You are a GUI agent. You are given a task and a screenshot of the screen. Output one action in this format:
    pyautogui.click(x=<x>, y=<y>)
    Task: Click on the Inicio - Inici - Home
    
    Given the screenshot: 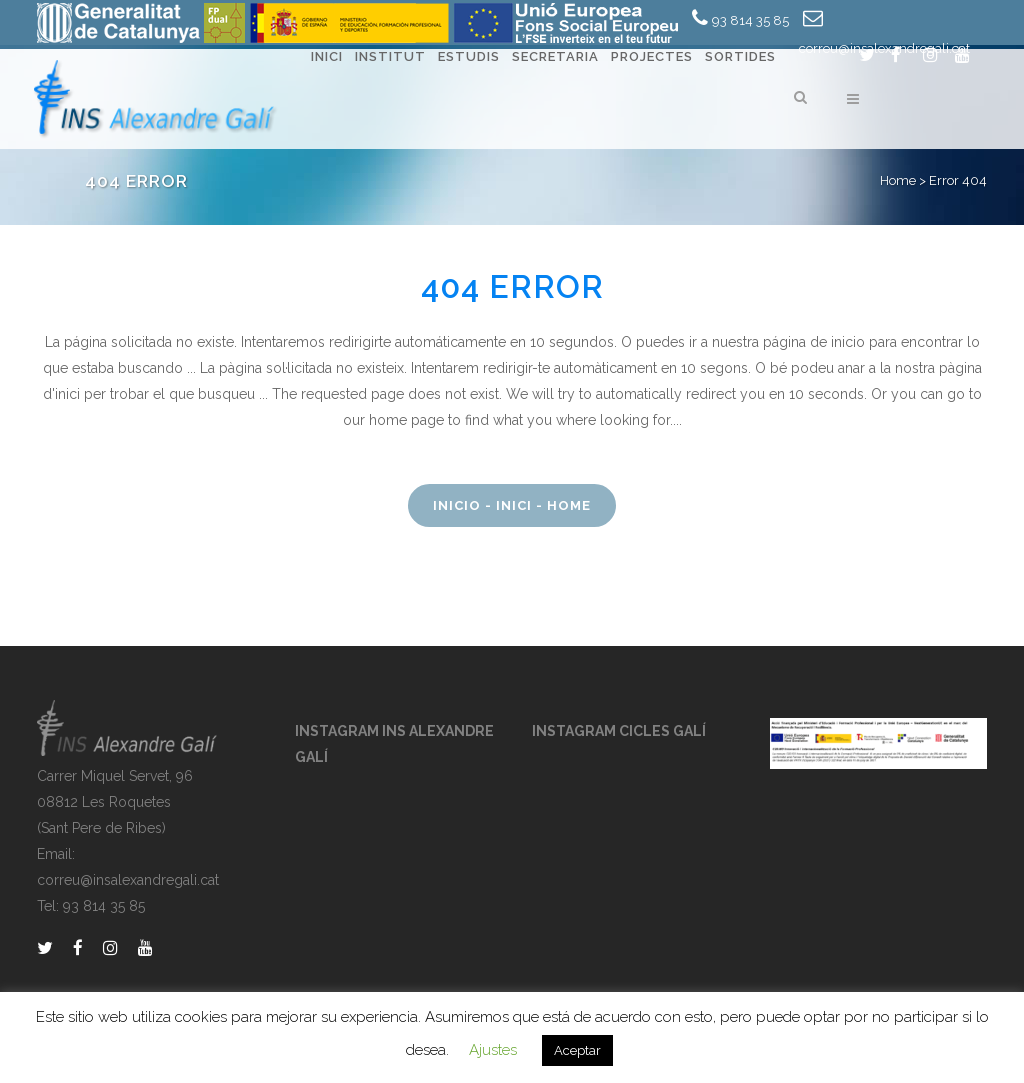 What is the action you would take?
    pyautogui.click(x=512, y=505)
    